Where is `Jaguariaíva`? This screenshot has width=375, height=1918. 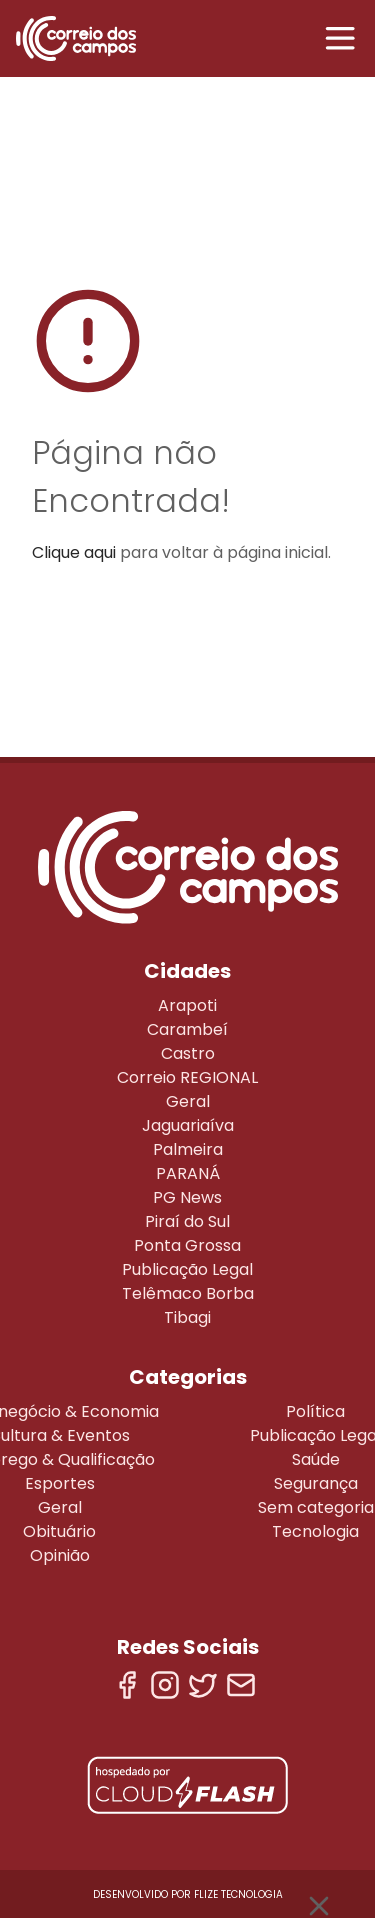
Jaguariaíva is located at coordinates (188, 1125).